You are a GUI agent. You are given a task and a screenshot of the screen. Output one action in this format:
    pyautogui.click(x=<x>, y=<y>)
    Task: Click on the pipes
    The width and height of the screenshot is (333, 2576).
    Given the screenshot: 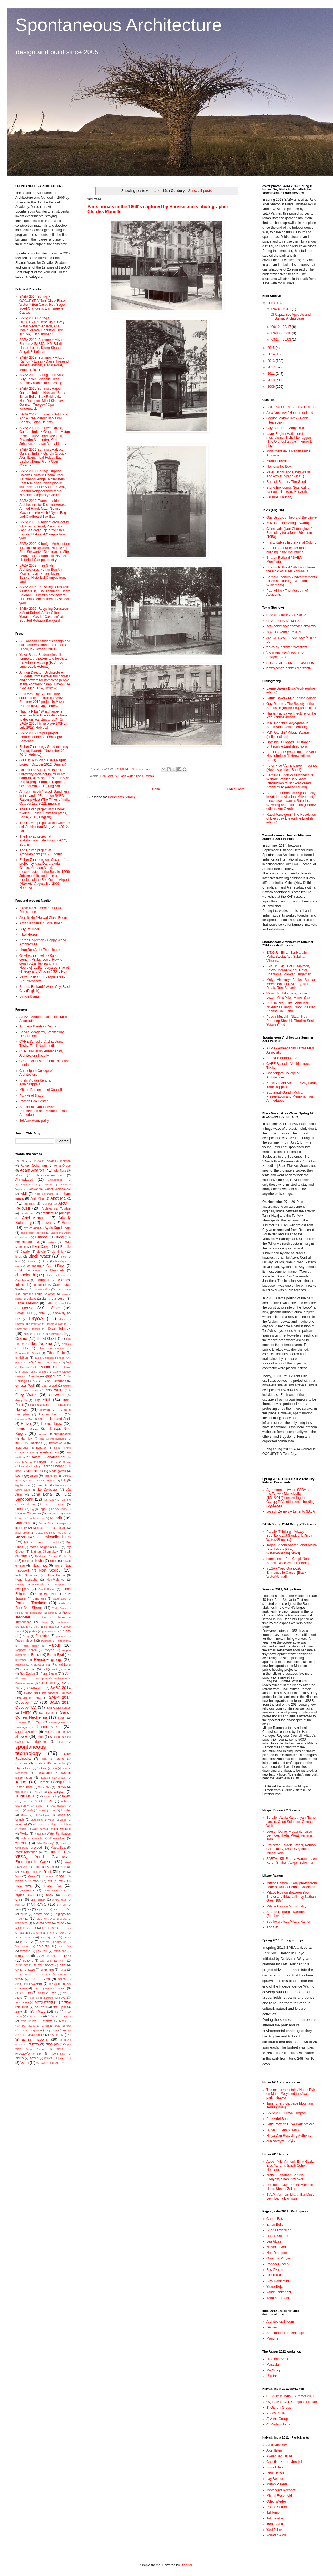 What is the action you would take?
    pyautogui.click(x=44, y=1617)
    